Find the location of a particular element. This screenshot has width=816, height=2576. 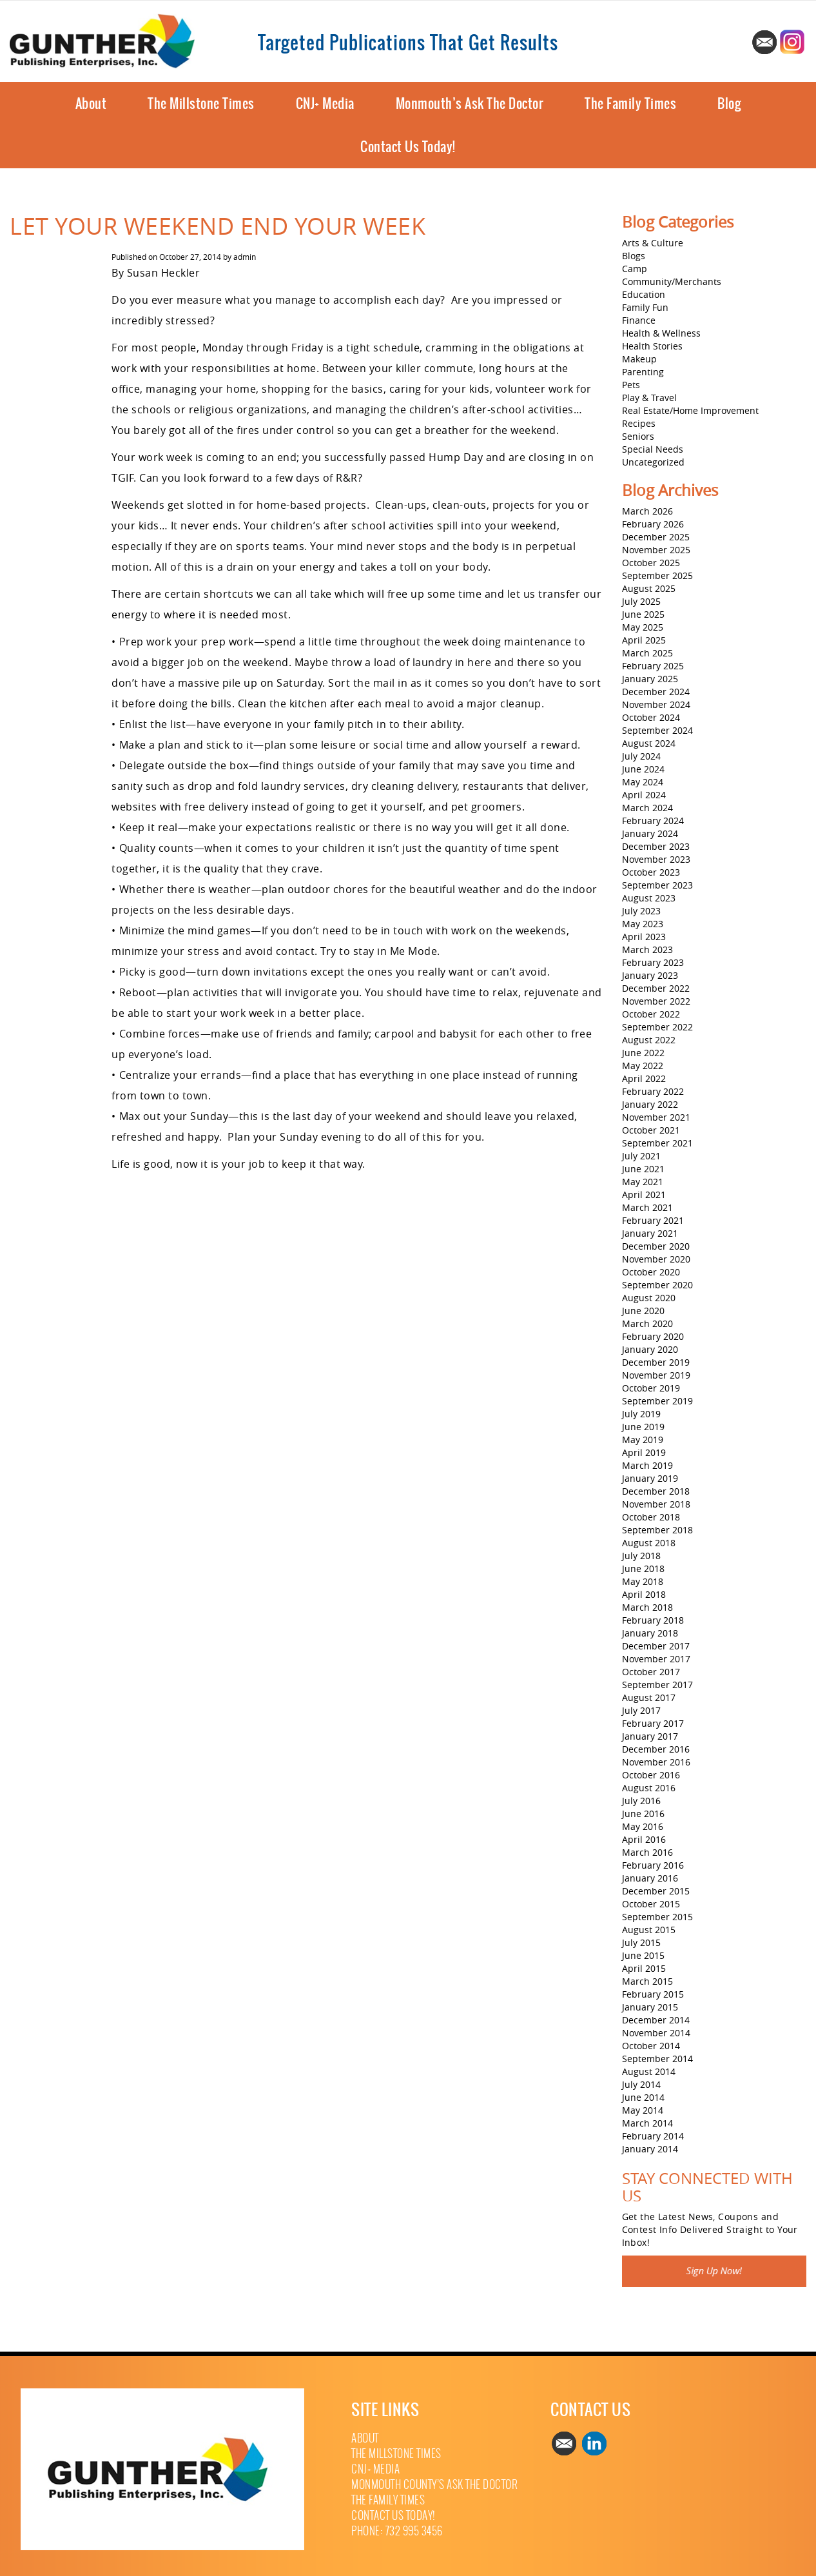

June 2014 is located at coordinates (643, 2097).